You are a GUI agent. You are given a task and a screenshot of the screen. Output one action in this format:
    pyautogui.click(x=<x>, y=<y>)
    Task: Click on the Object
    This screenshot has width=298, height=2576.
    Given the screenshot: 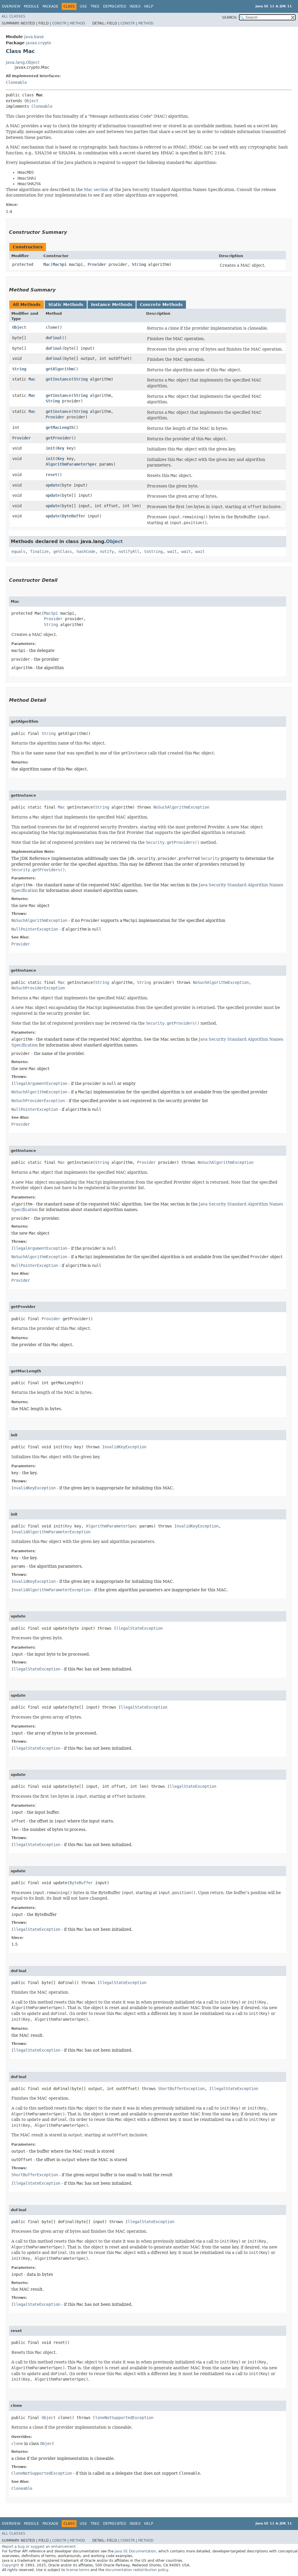 What is the action you would take?
    pyautogui.click(x=31, y=100)
    